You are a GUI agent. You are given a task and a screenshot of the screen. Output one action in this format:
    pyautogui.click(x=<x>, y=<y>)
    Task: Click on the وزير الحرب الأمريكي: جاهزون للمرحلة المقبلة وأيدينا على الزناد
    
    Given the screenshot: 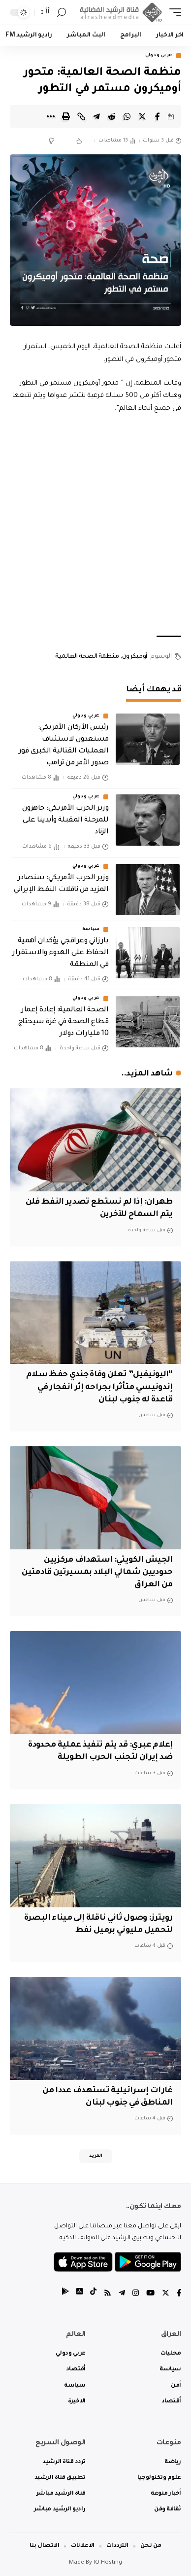 What is the action you would take?
    pyautogui.click(x=65, y=820)
    